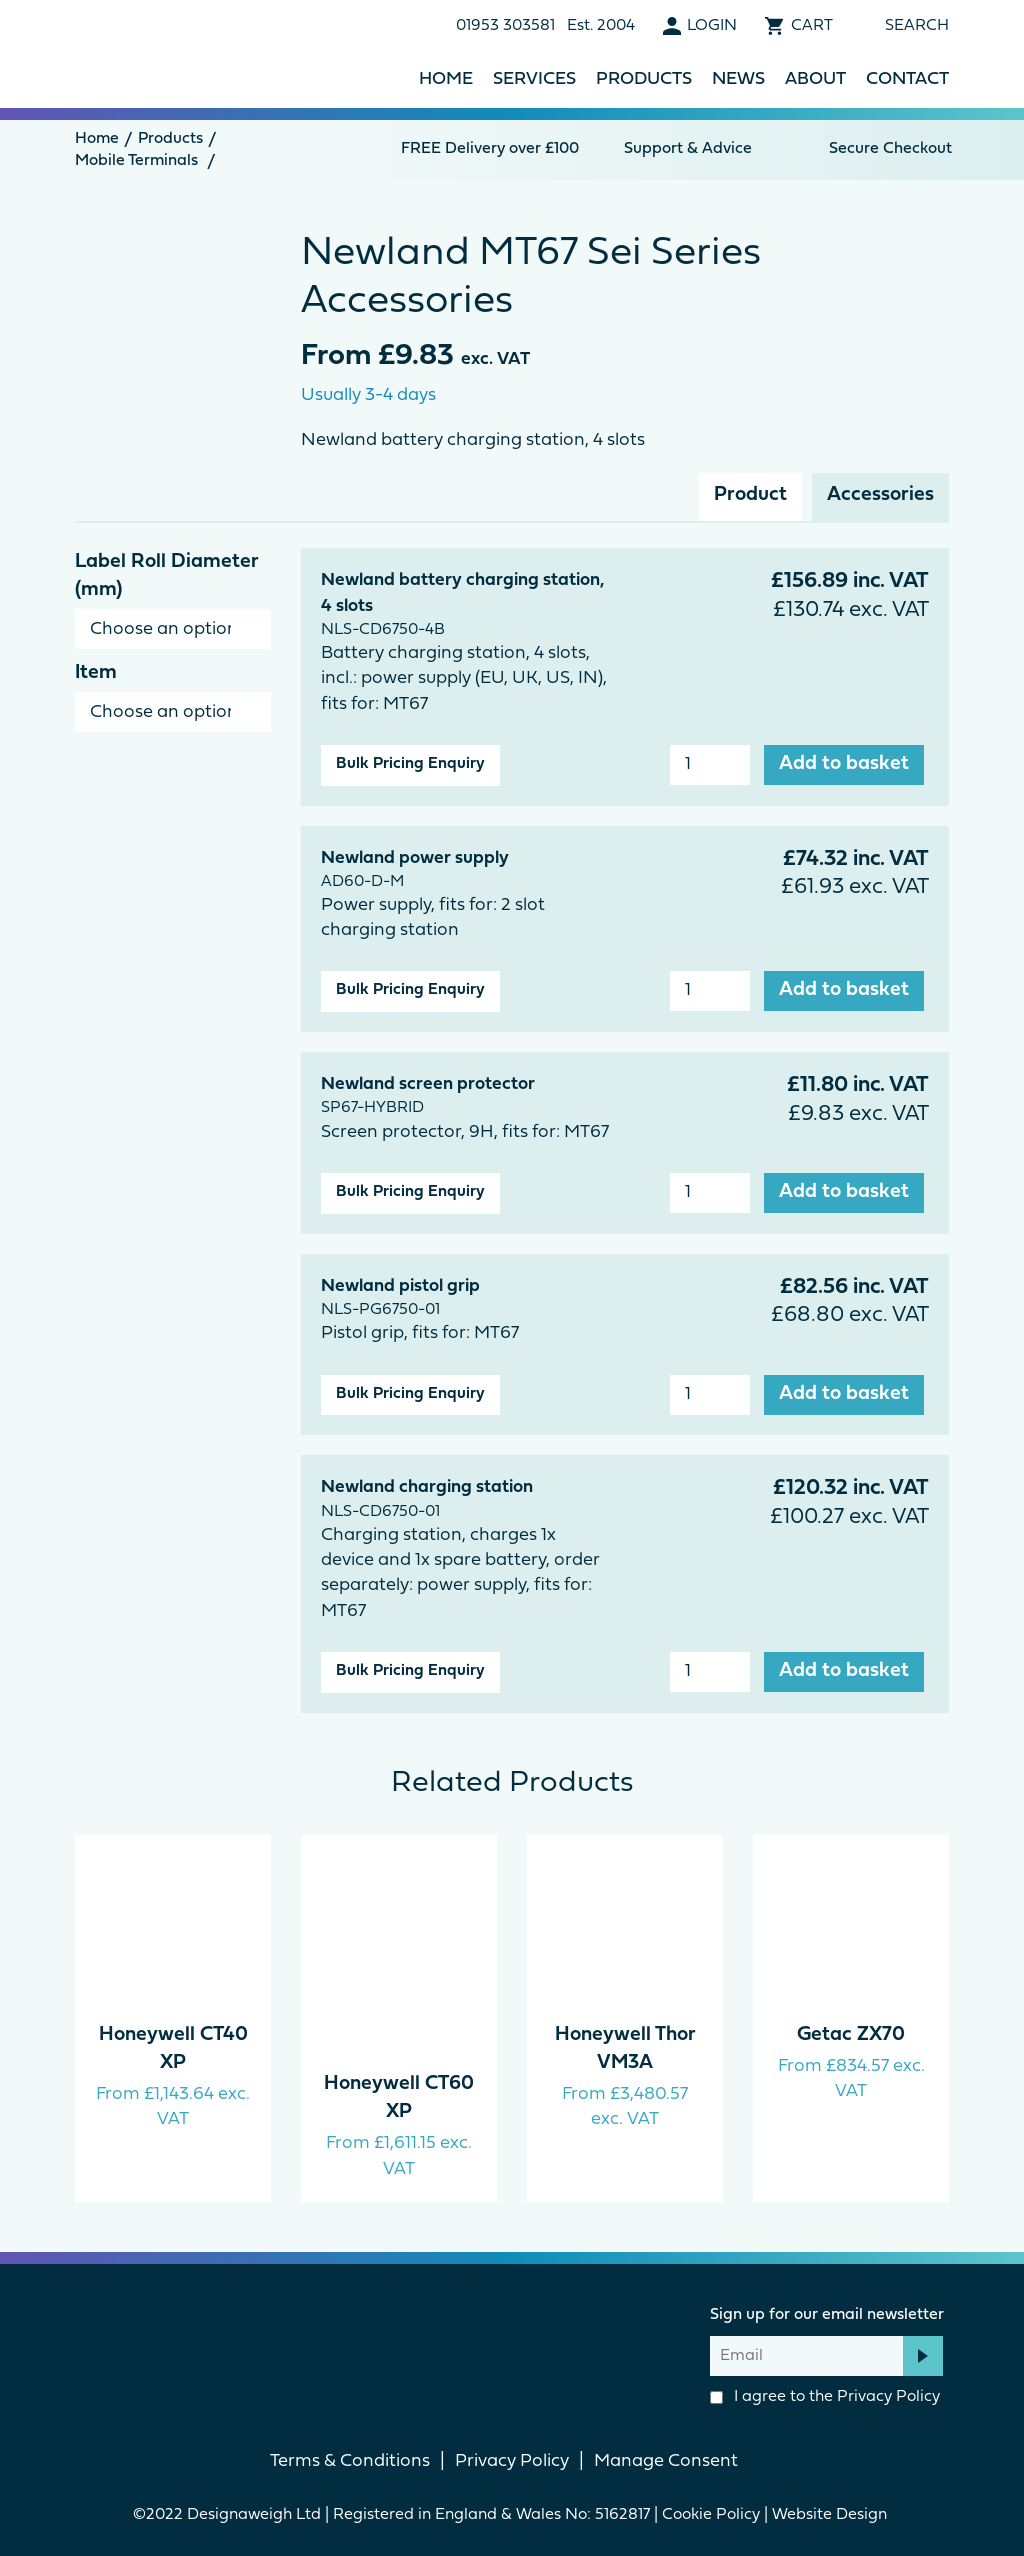 This screenshot has width=1024, height=2556. Describe the element at coordinates (815, 79) in the screenshot. I see `About` at that location.